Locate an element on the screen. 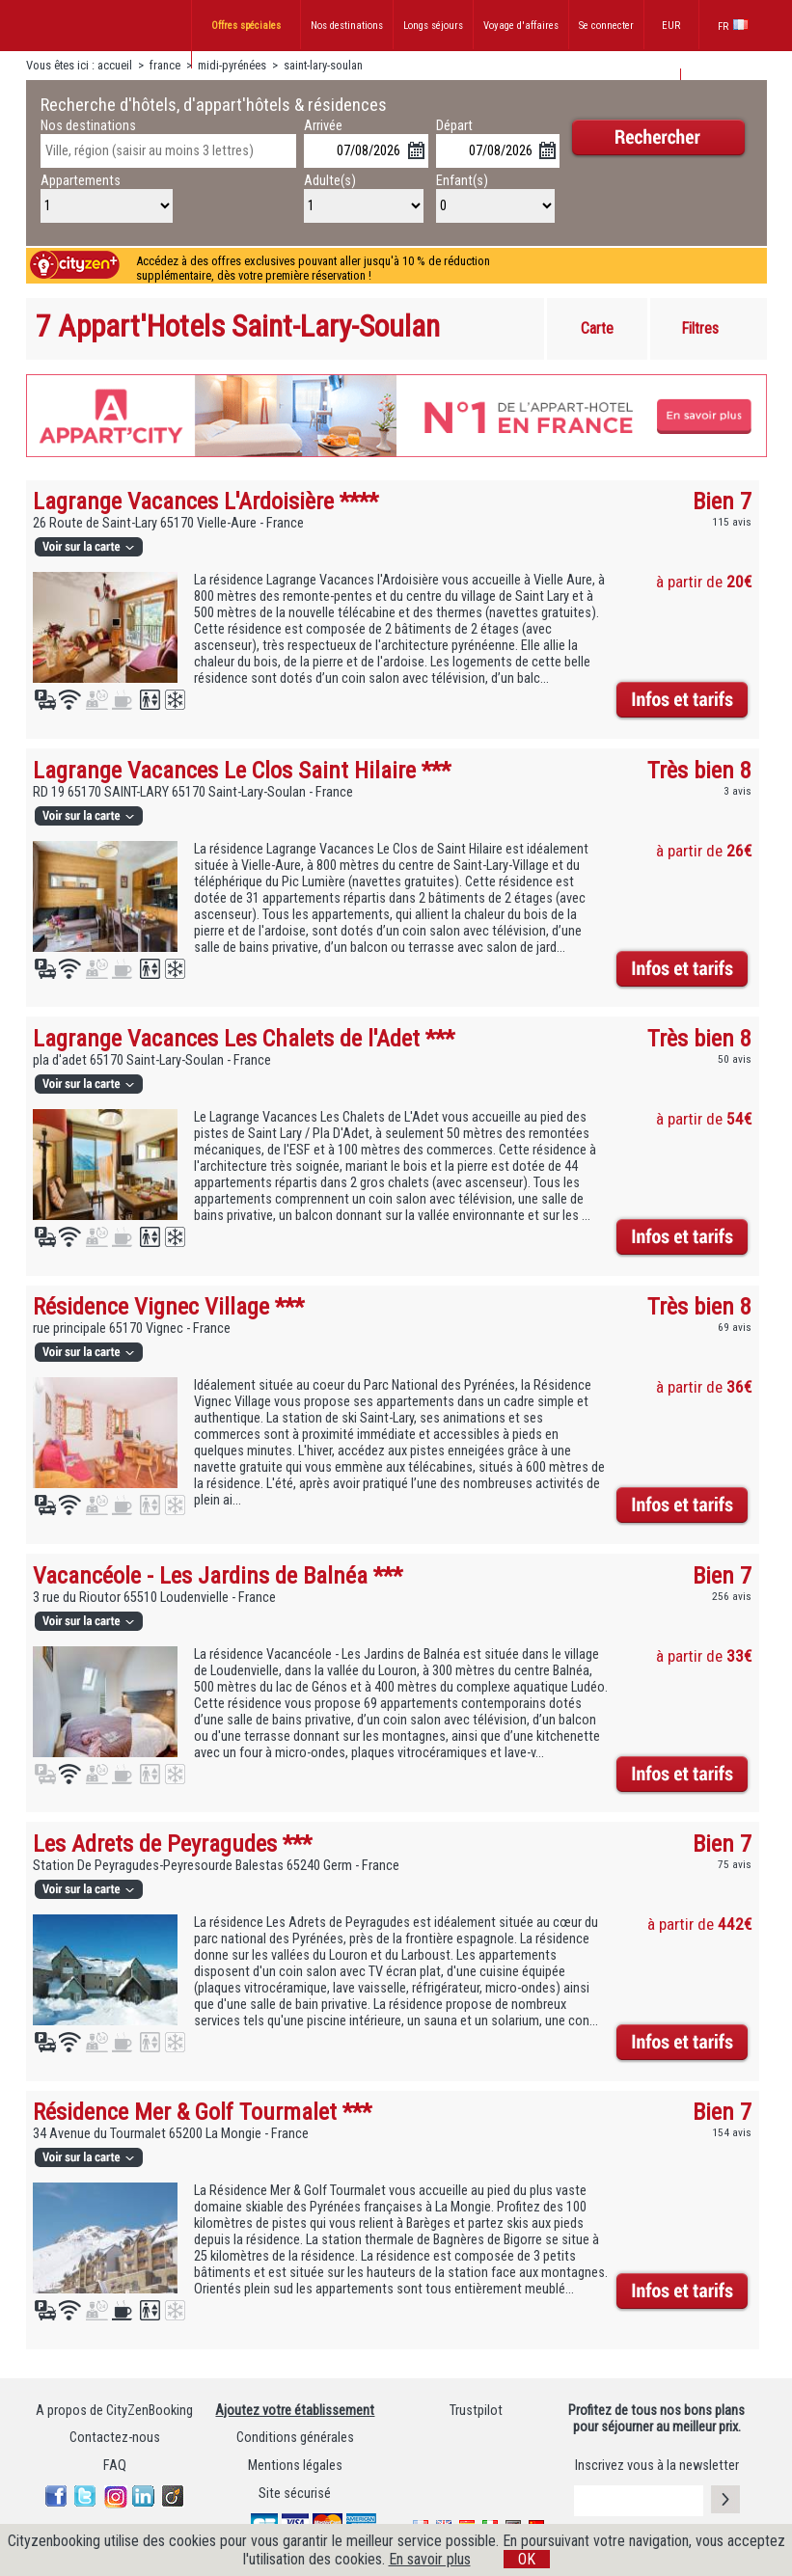 The height and width of the screenshot is (2576, 792). Lagrange Vacances Les Chalets de l'Adet *** is located at coordinates (243, 1038).